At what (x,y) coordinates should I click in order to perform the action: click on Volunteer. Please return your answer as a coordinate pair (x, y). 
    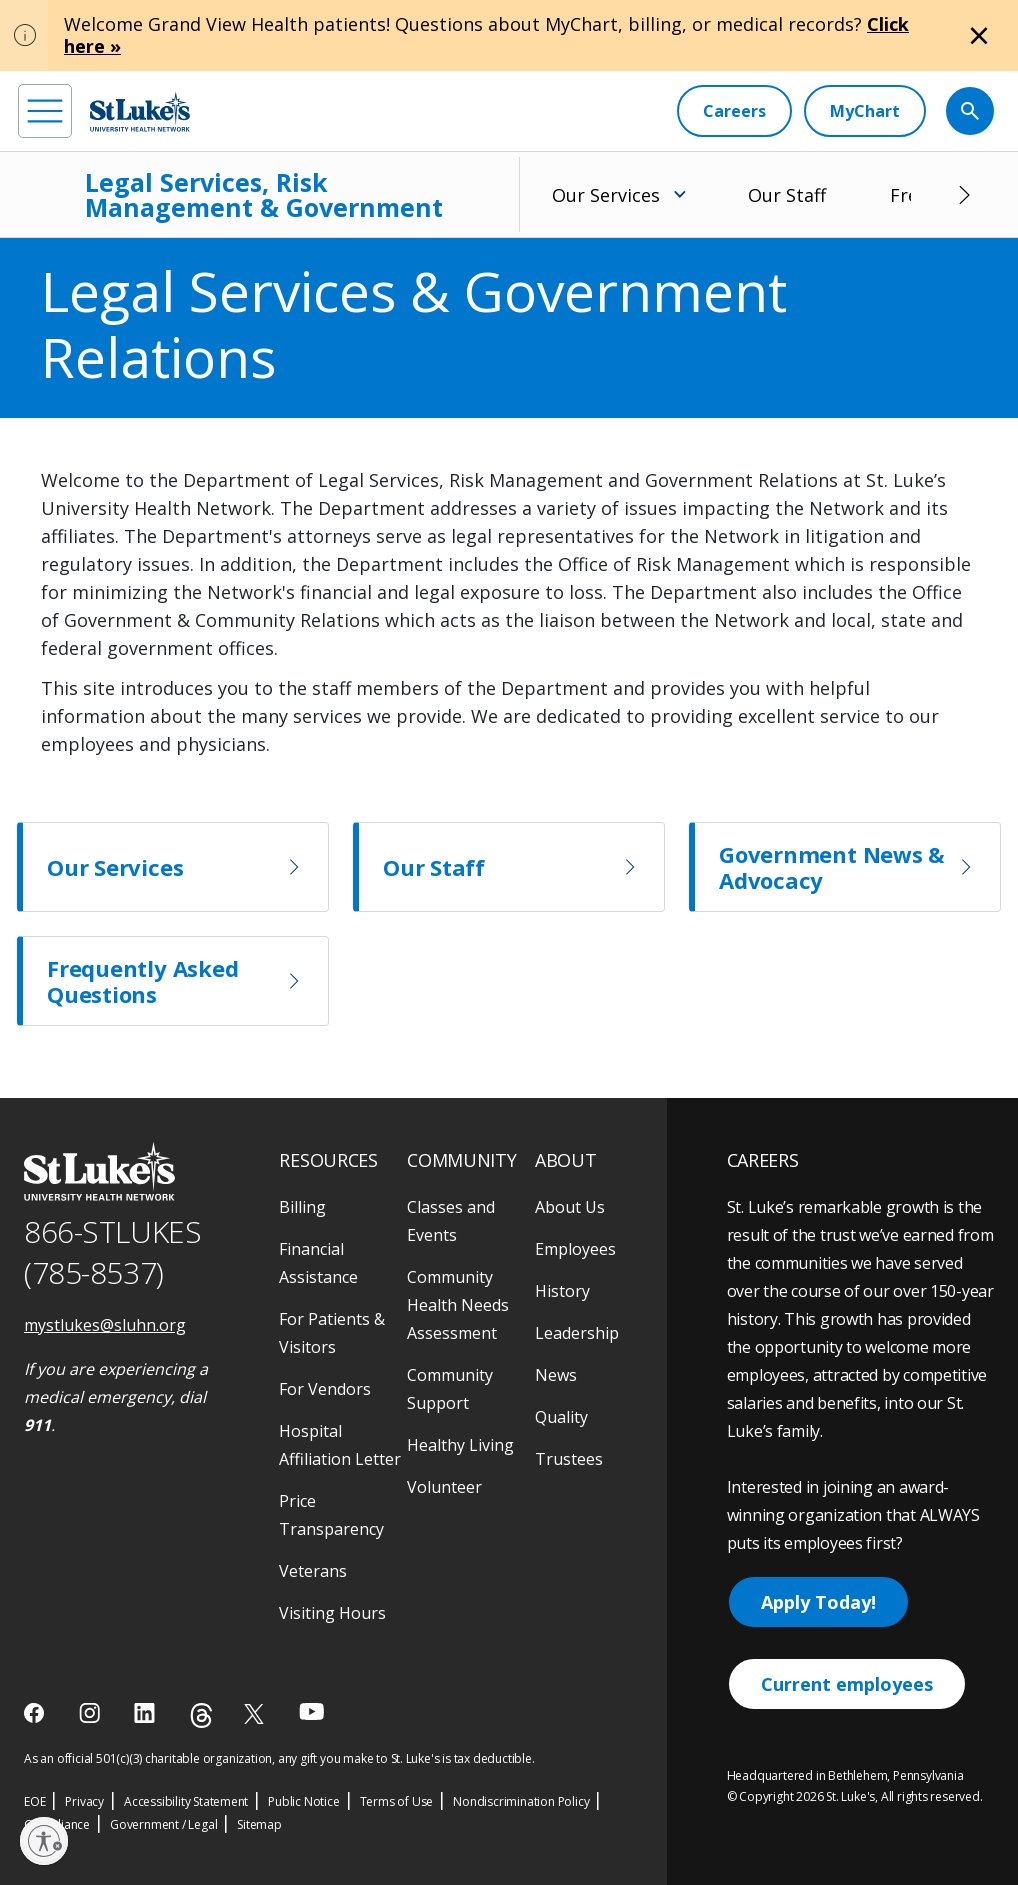
    Looking at the image, I should click on (444, 1487).